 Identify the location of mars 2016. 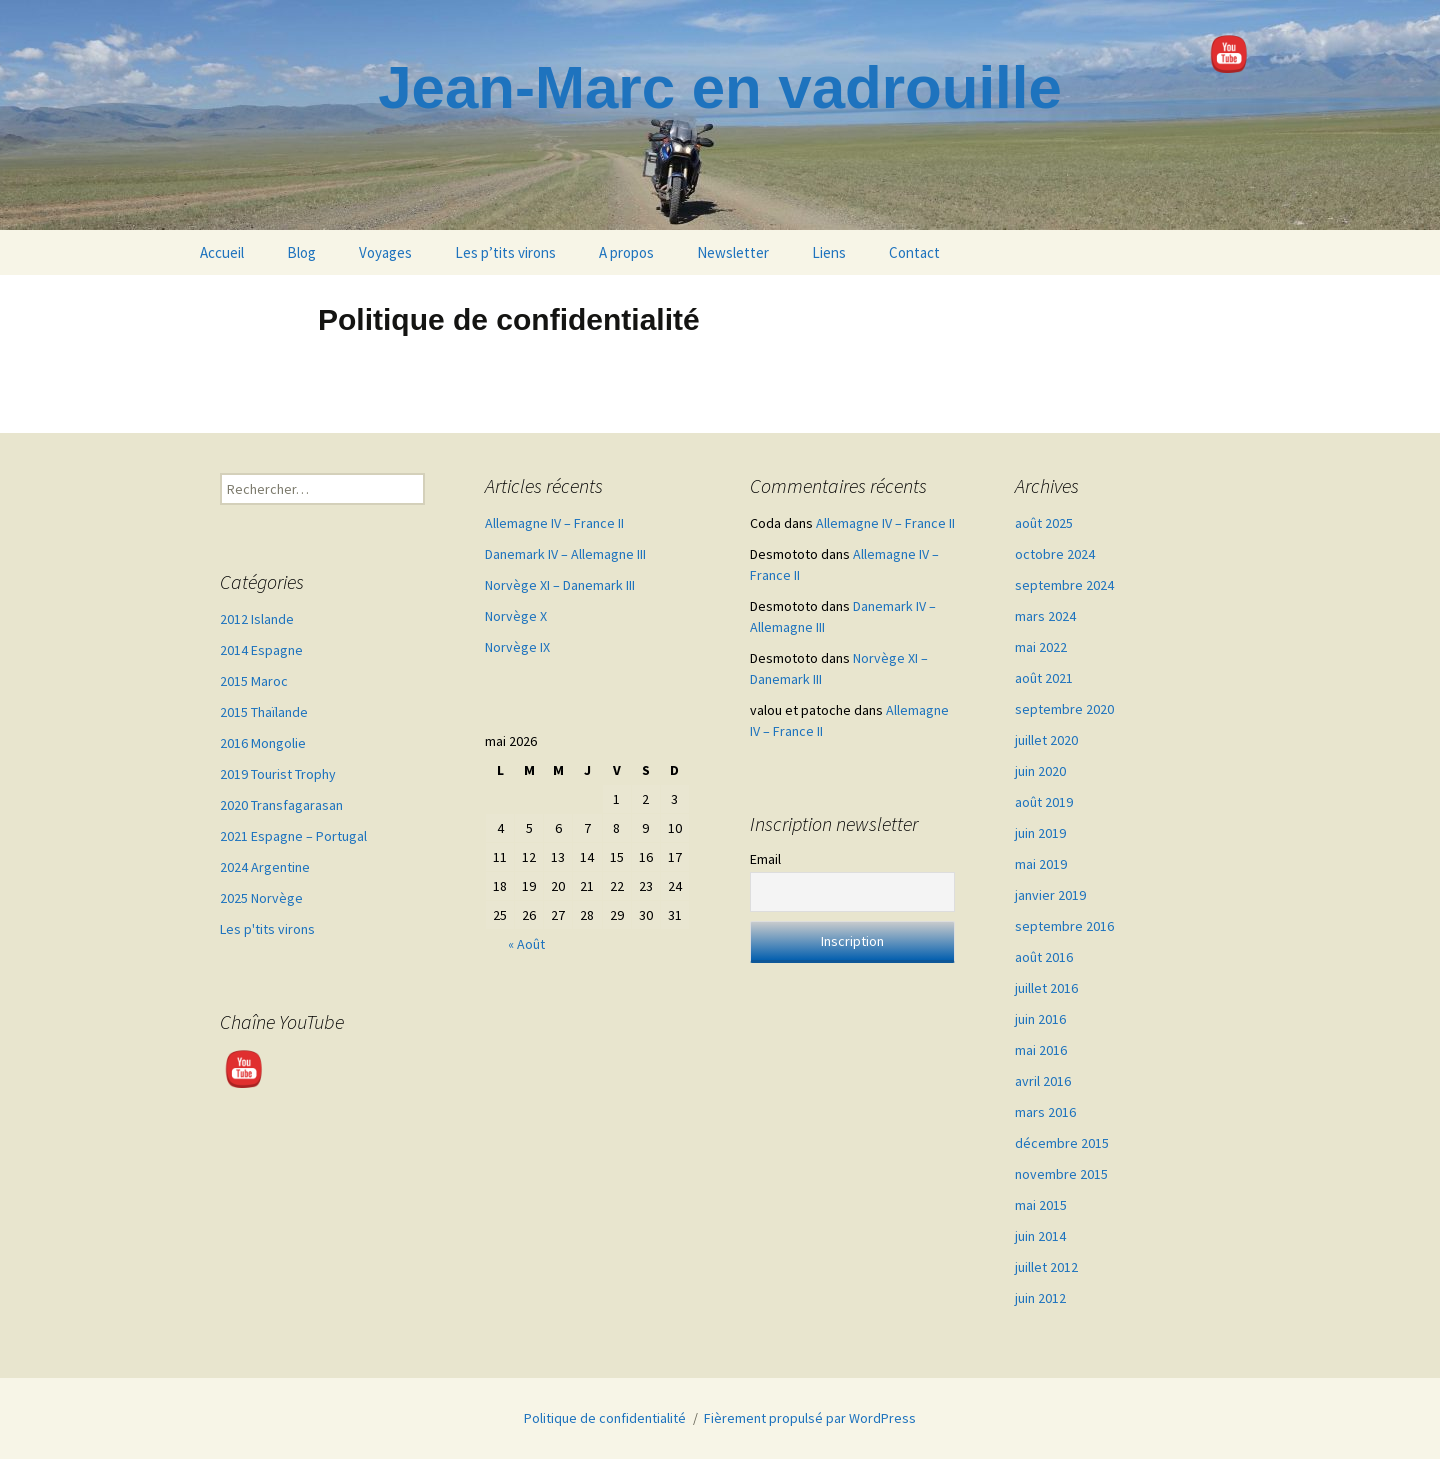
(1045, 1112).